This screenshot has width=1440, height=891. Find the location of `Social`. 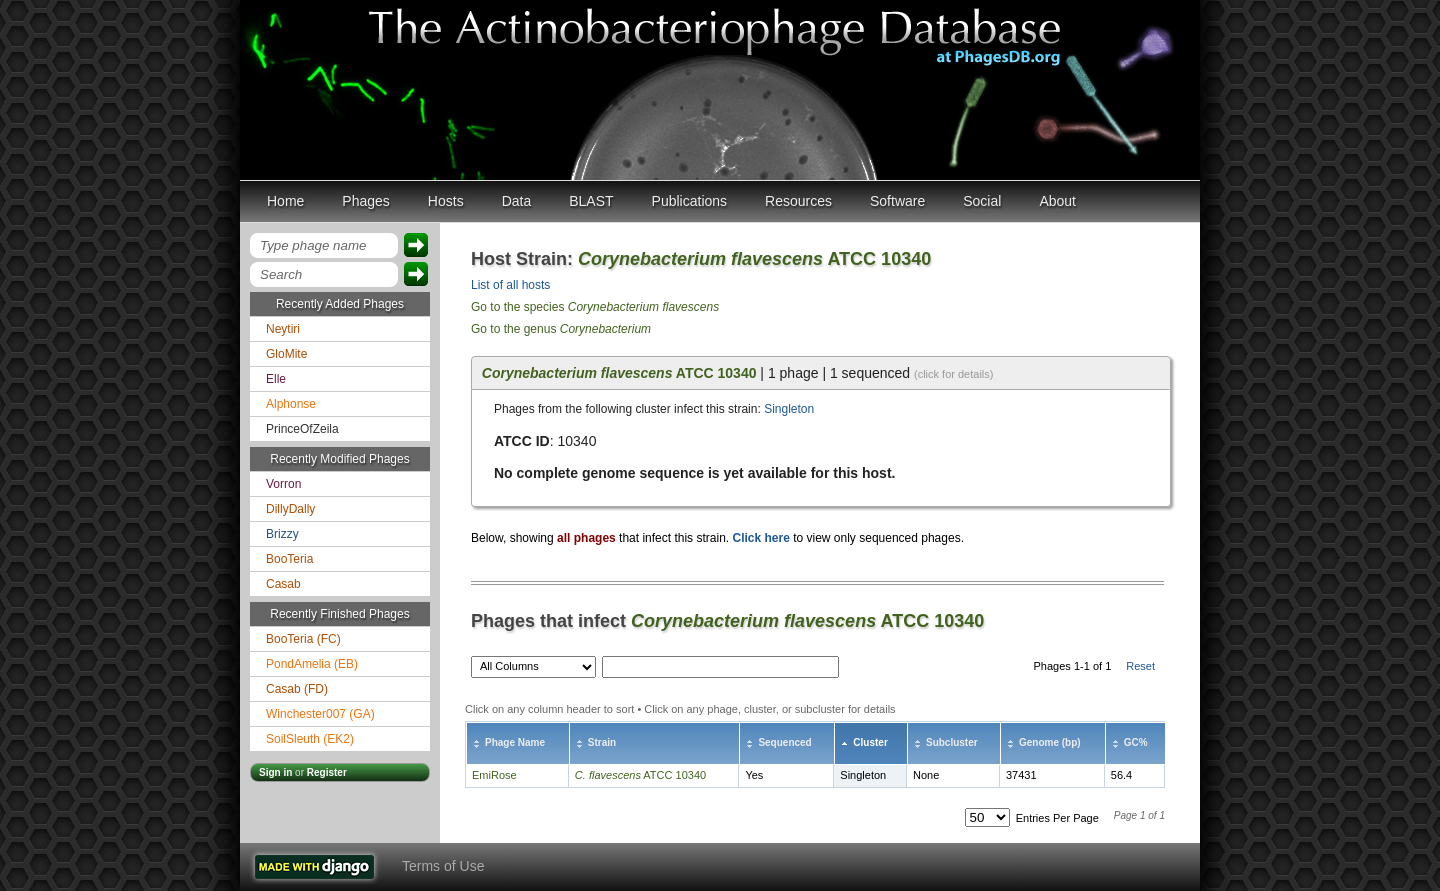

Social is located at coordinates (982, 201).